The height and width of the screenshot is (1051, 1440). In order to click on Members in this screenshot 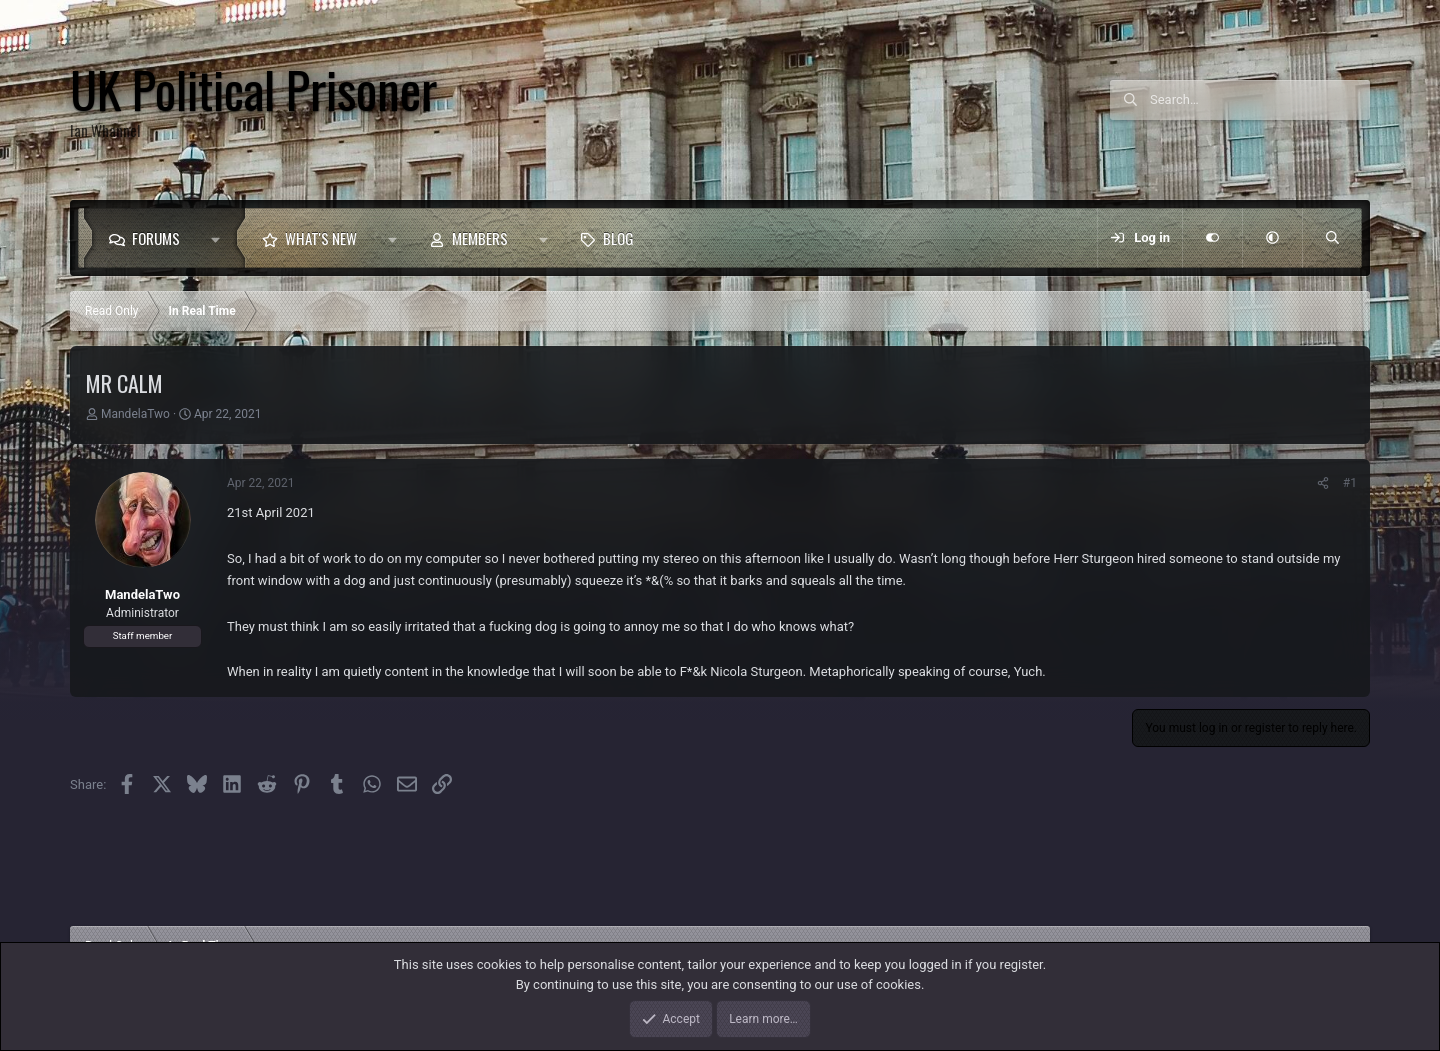, I will do `click(480, 238)`.